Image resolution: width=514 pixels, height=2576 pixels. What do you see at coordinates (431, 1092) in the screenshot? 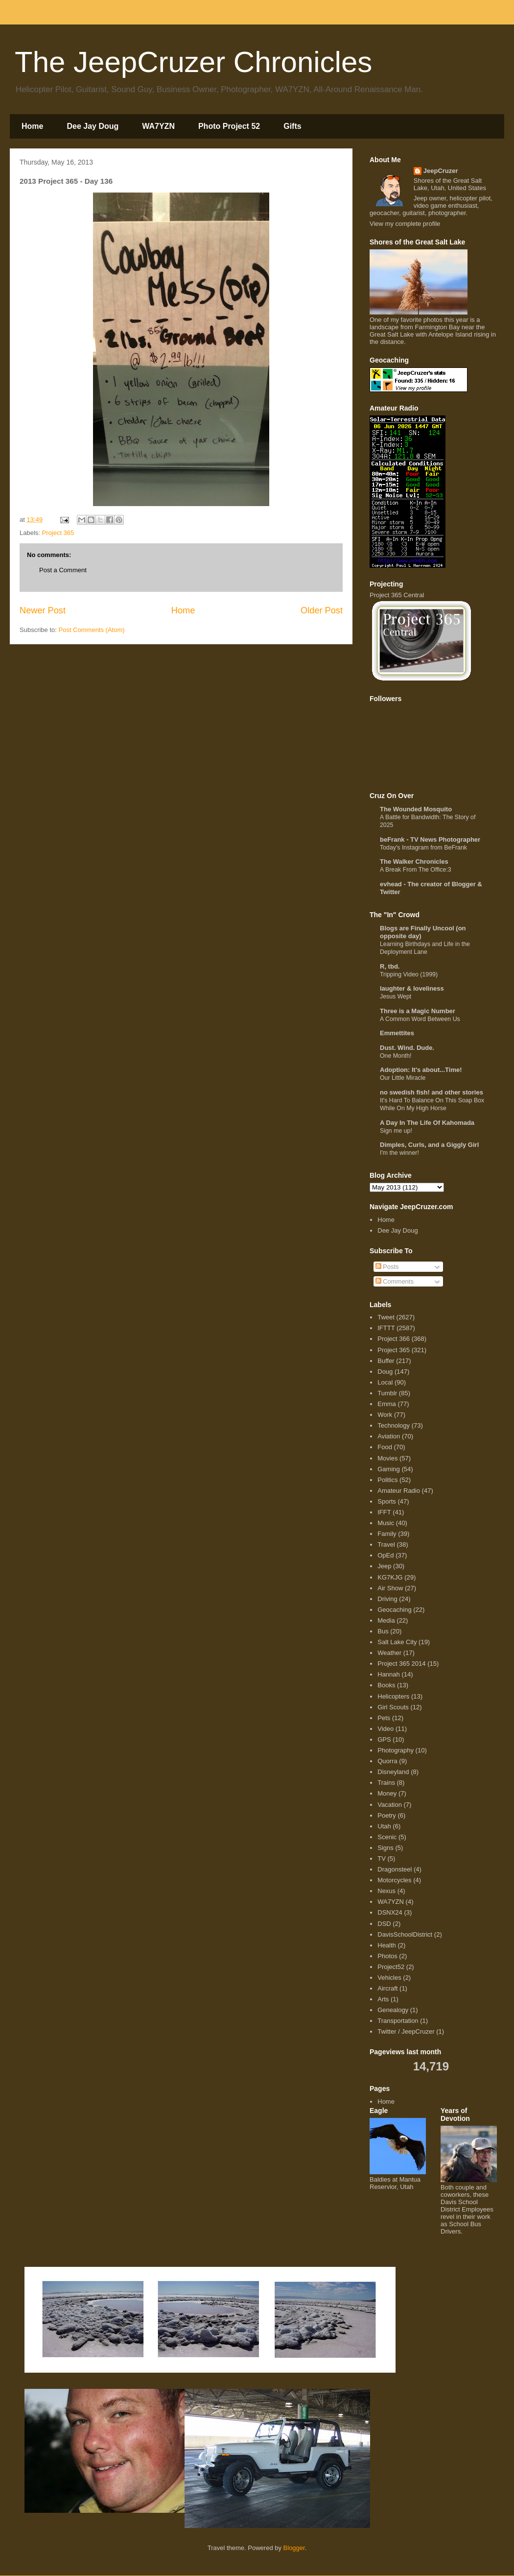
I see `no swedish fish! and other stories` at bounding box center [431, 1092].